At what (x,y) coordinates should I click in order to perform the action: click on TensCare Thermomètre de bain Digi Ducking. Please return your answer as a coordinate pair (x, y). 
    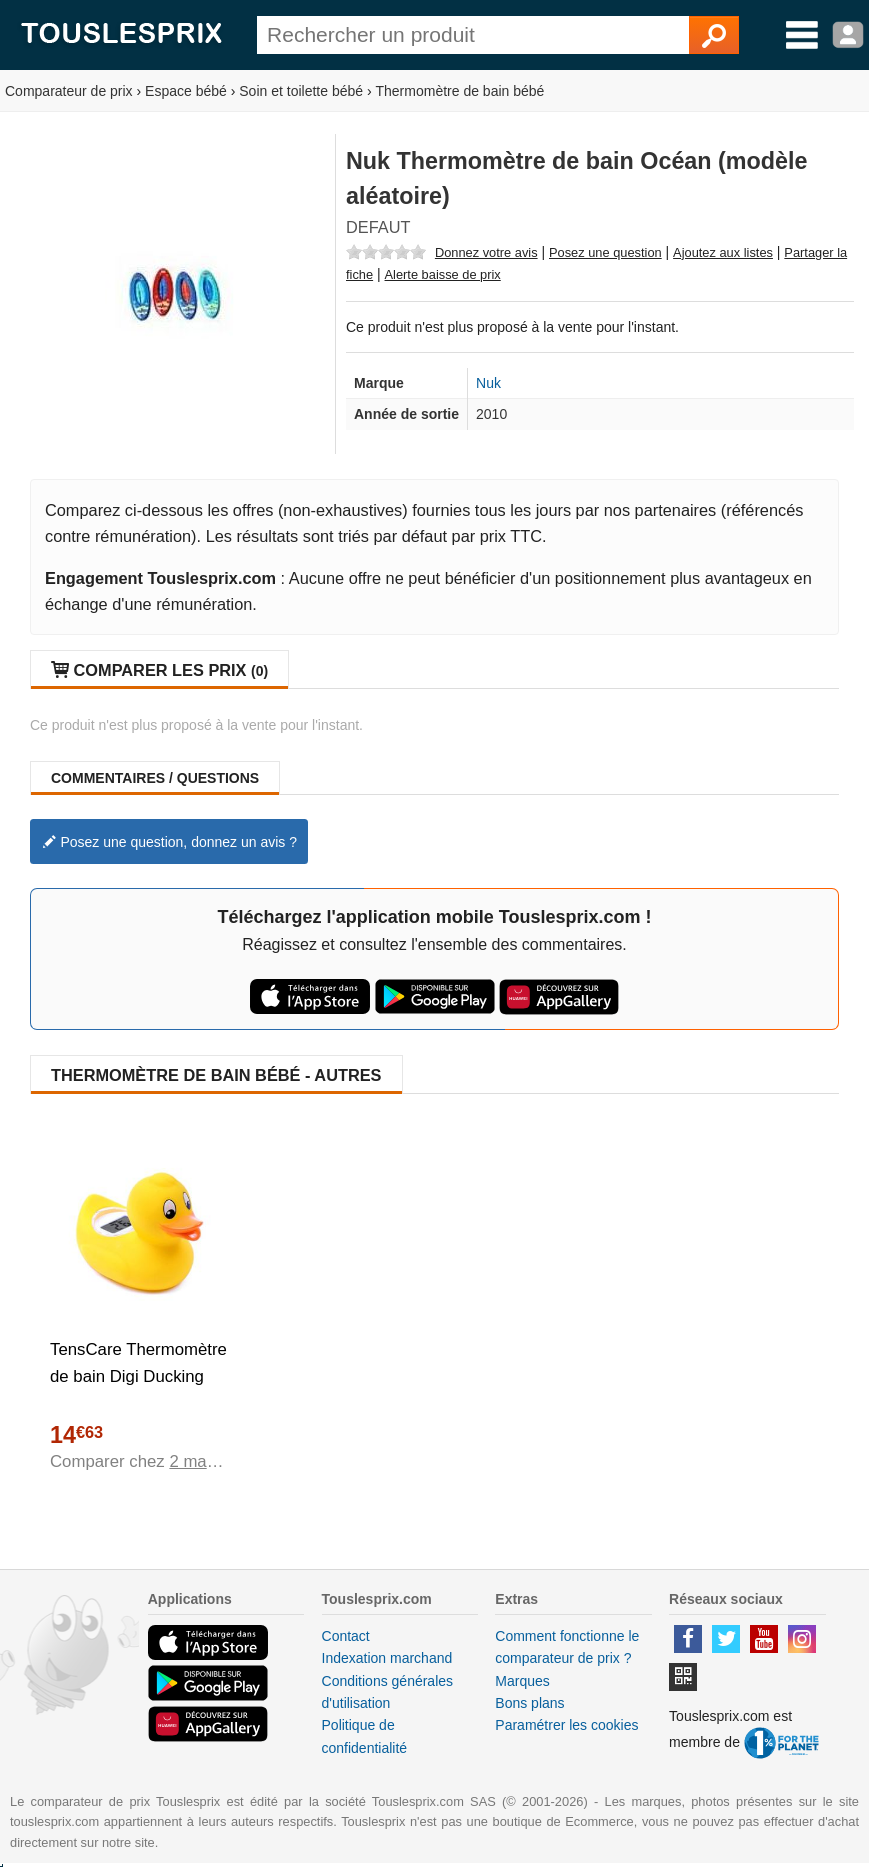
    Looking at the image, I should click on (138, 1363).